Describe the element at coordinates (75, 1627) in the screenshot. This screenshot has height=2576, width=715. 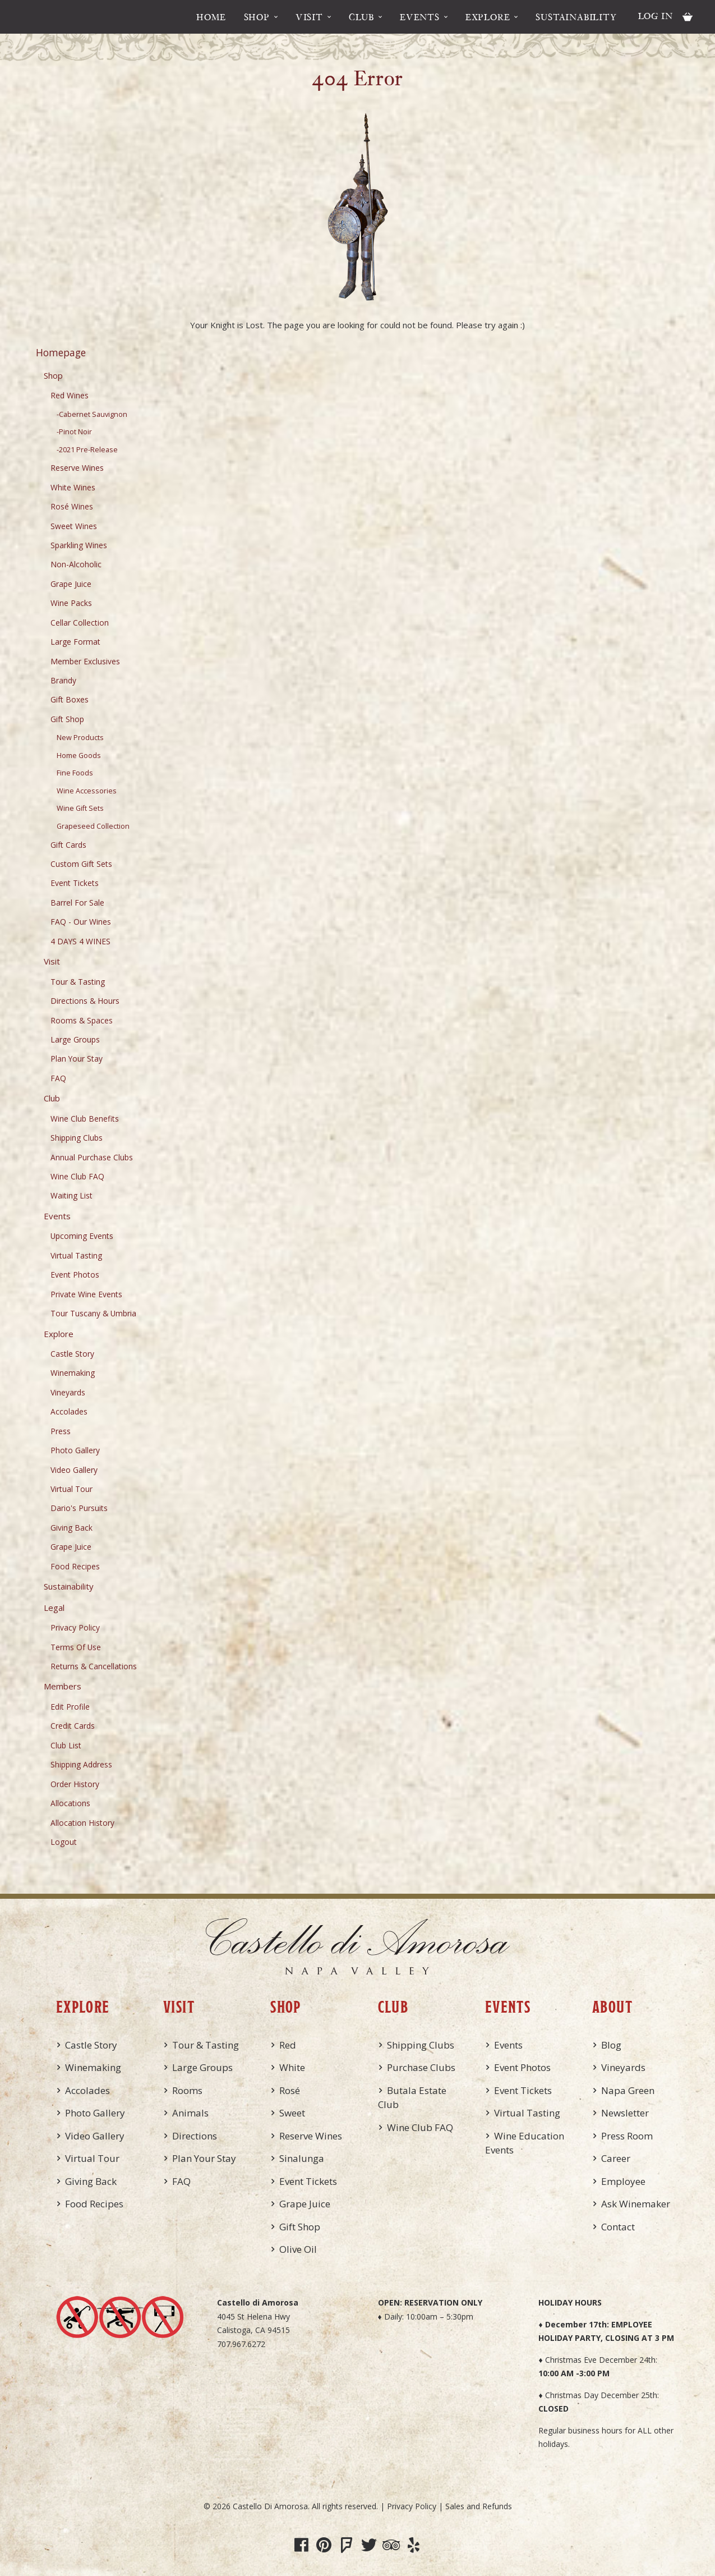
I see `Privacy Policy` at that location.